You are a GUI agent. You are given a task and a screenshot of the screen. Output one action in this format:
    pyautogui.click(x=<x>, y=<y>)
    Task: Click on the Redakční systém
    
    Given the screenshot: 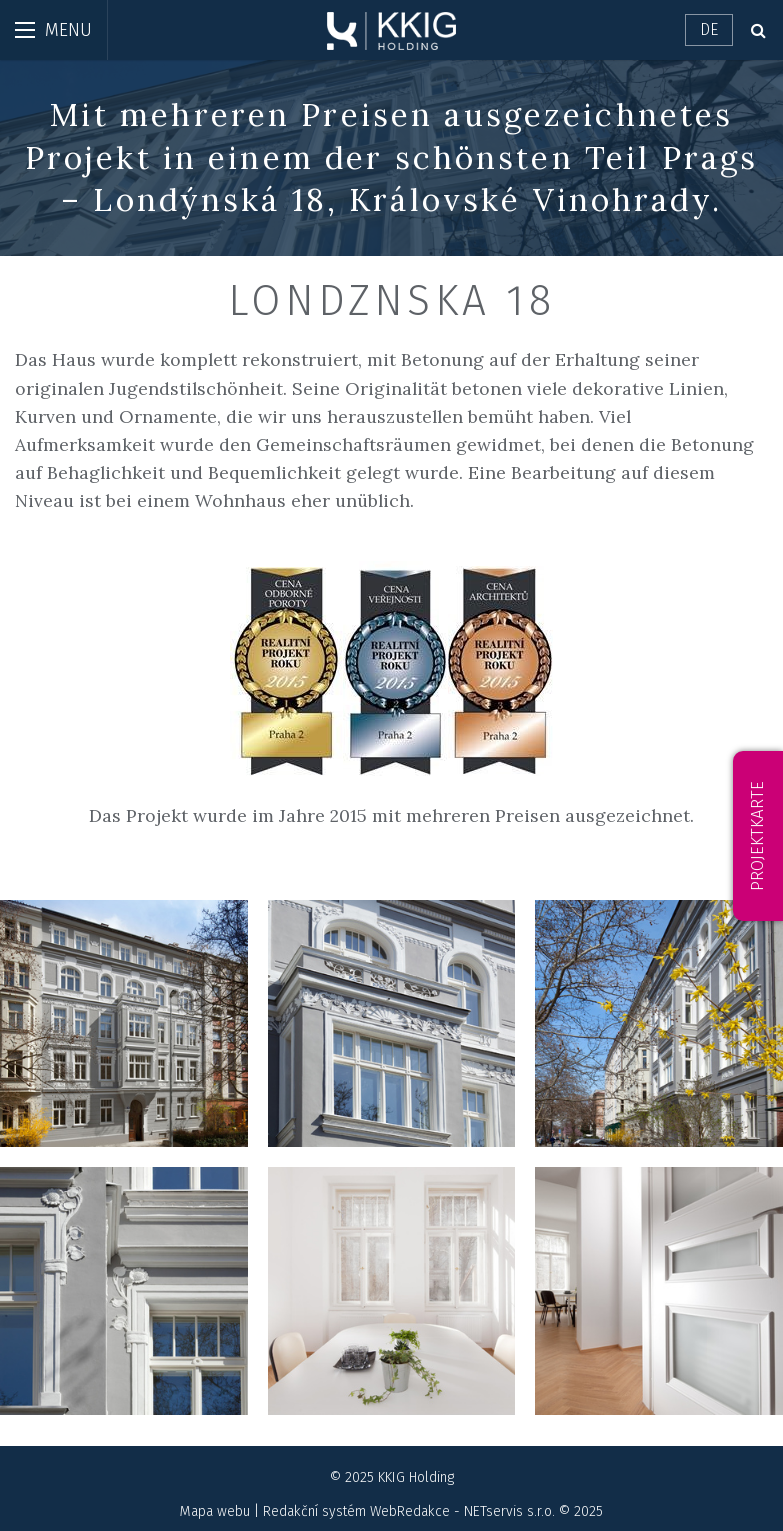 What is the action you would take?
    pyautogui.click(x=314, y=1511)
    